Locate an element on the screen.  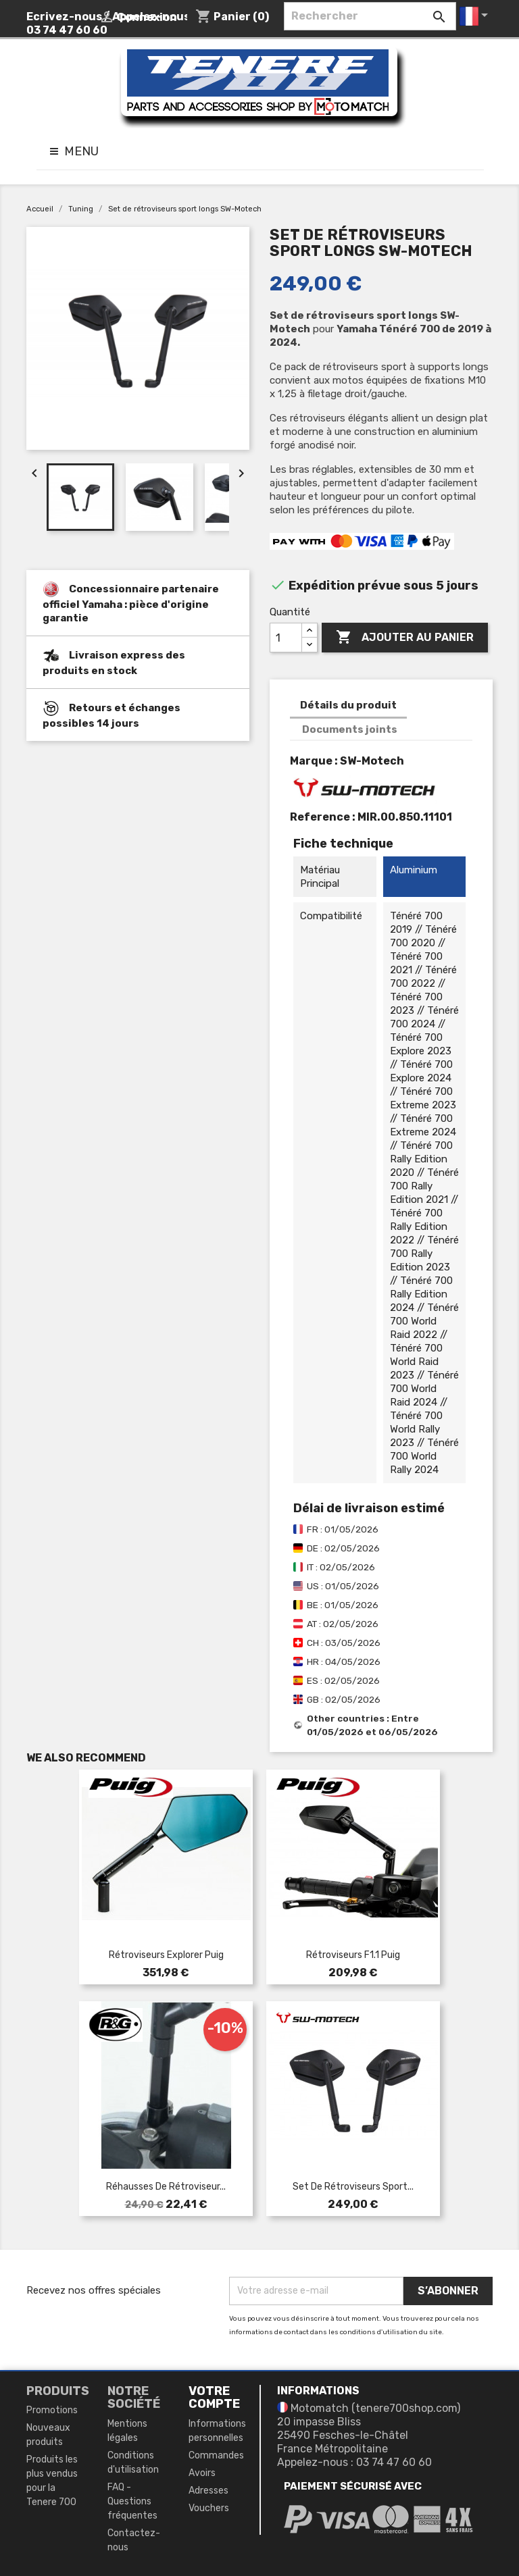
Ecrivez-nous is located at coordinates (64, 16).